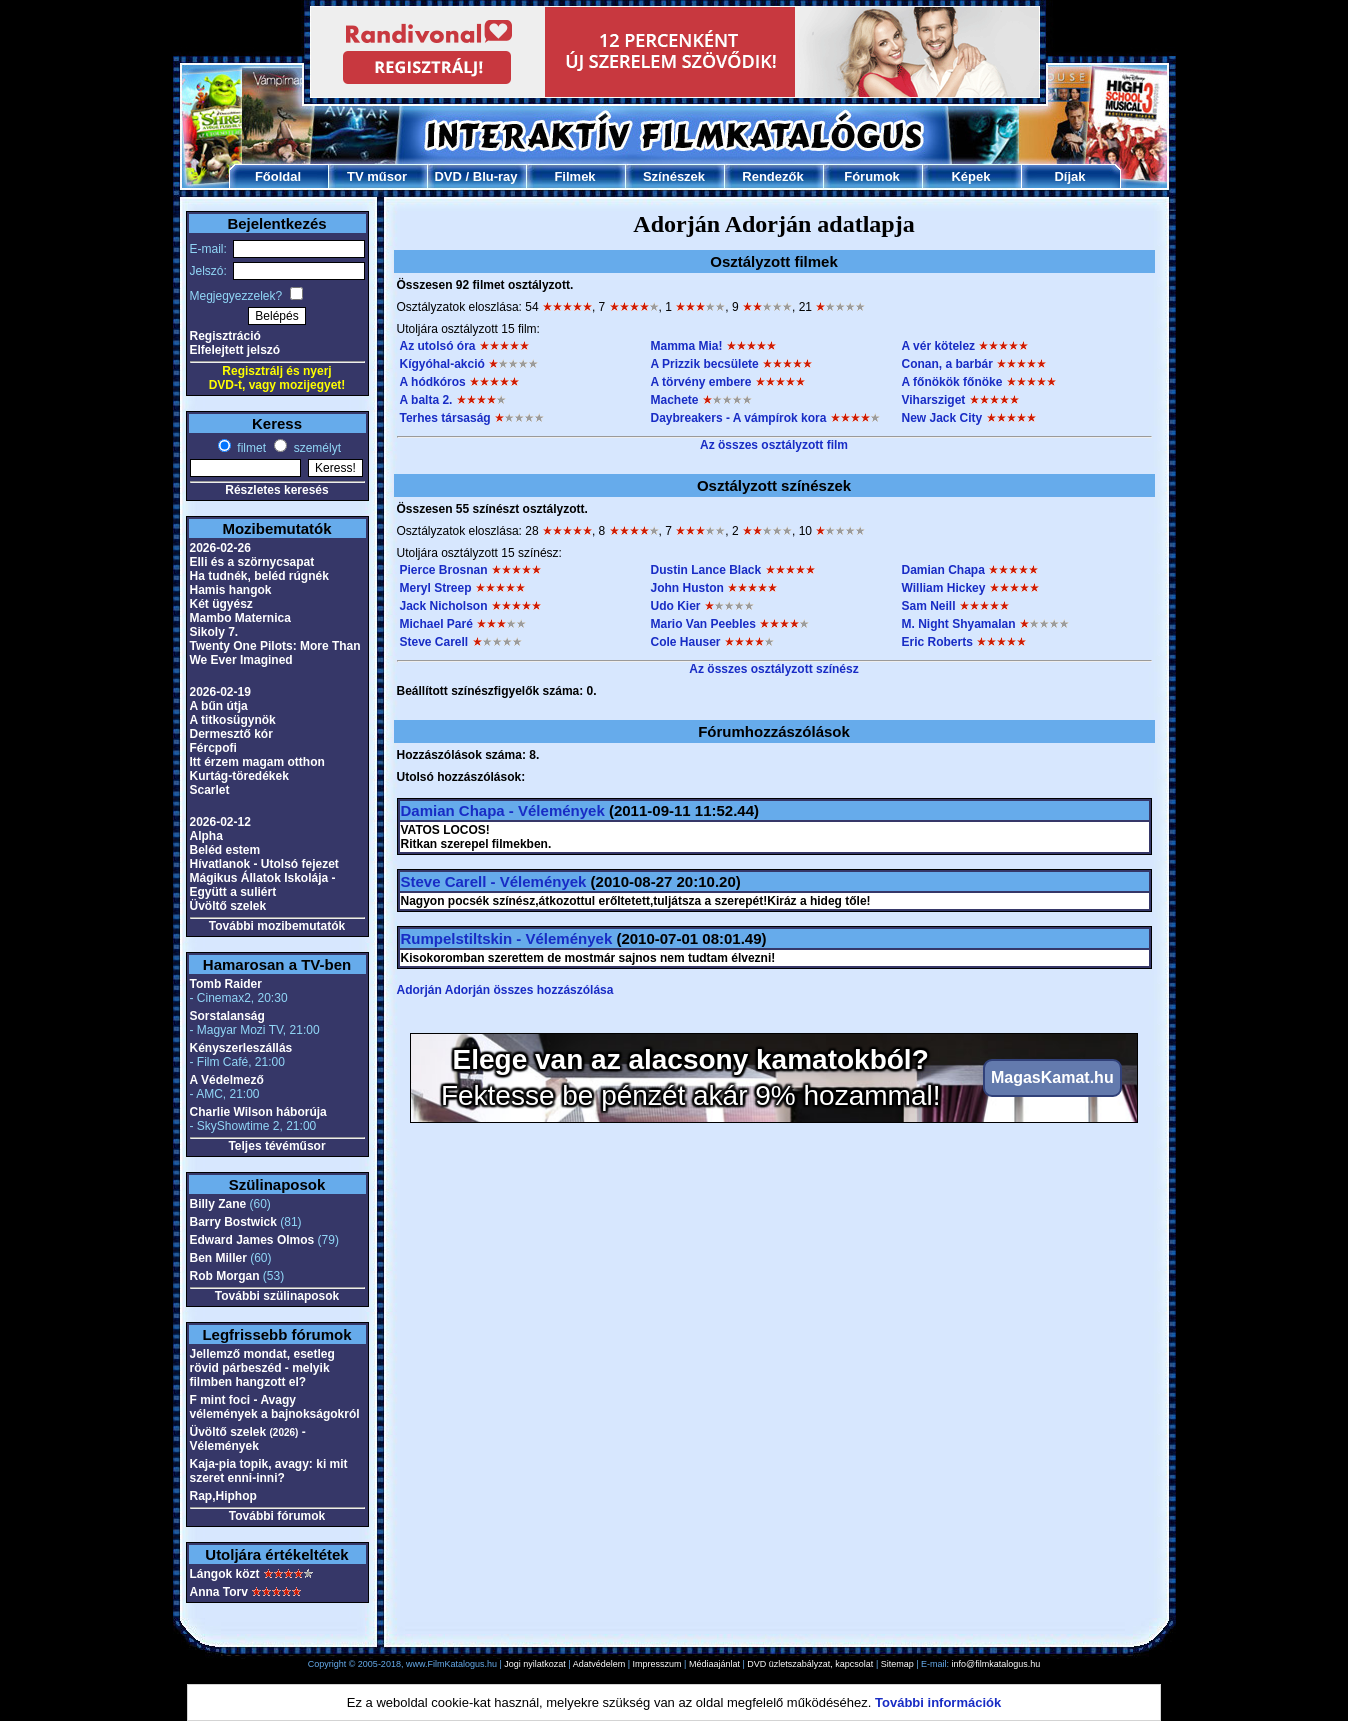 The image size is (1348, 1721). Describe the element at coordinates (219, 1592) in the screenshot. I see `Anna Torv` at that location.